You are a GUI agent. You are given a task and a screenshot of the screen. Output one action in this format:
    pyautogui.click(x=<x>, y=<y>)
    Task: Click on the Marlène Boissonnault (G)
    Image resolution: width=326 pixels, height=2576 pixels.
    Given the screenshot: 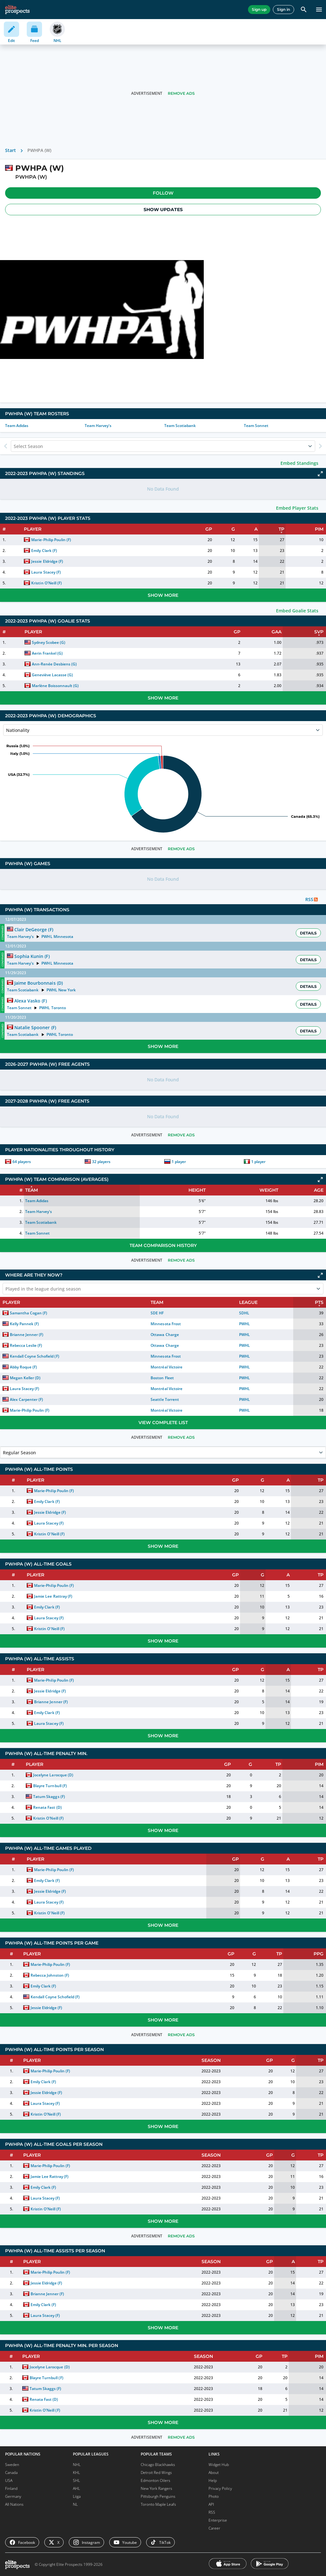 What is the action you would take?
    pyautogui.click(x=55, y=685)
    